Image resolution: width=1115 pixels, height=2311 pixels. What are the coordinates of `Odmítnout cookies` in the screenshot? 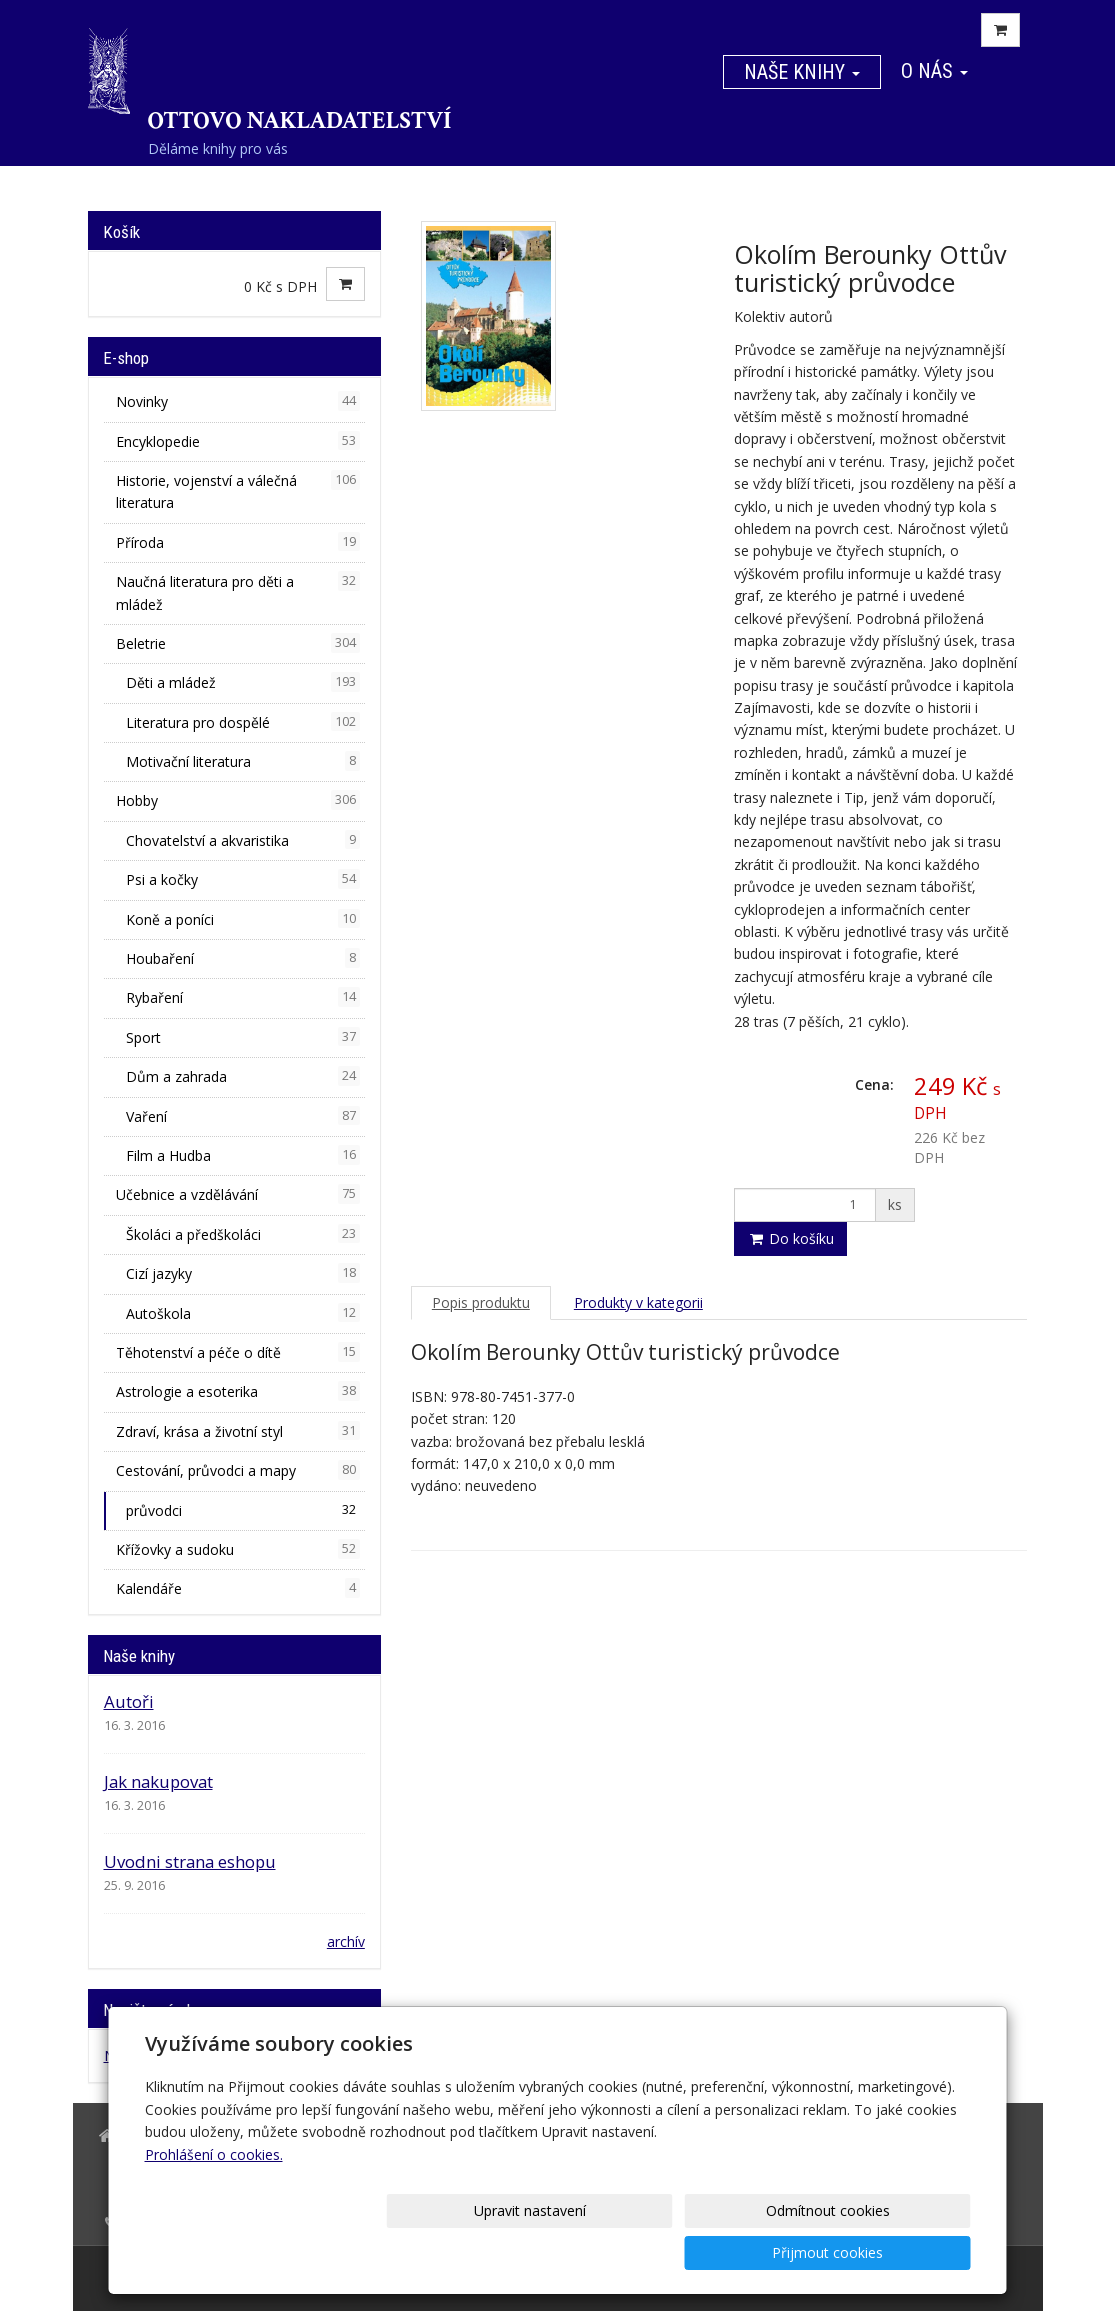 It's located at (729, 2252).